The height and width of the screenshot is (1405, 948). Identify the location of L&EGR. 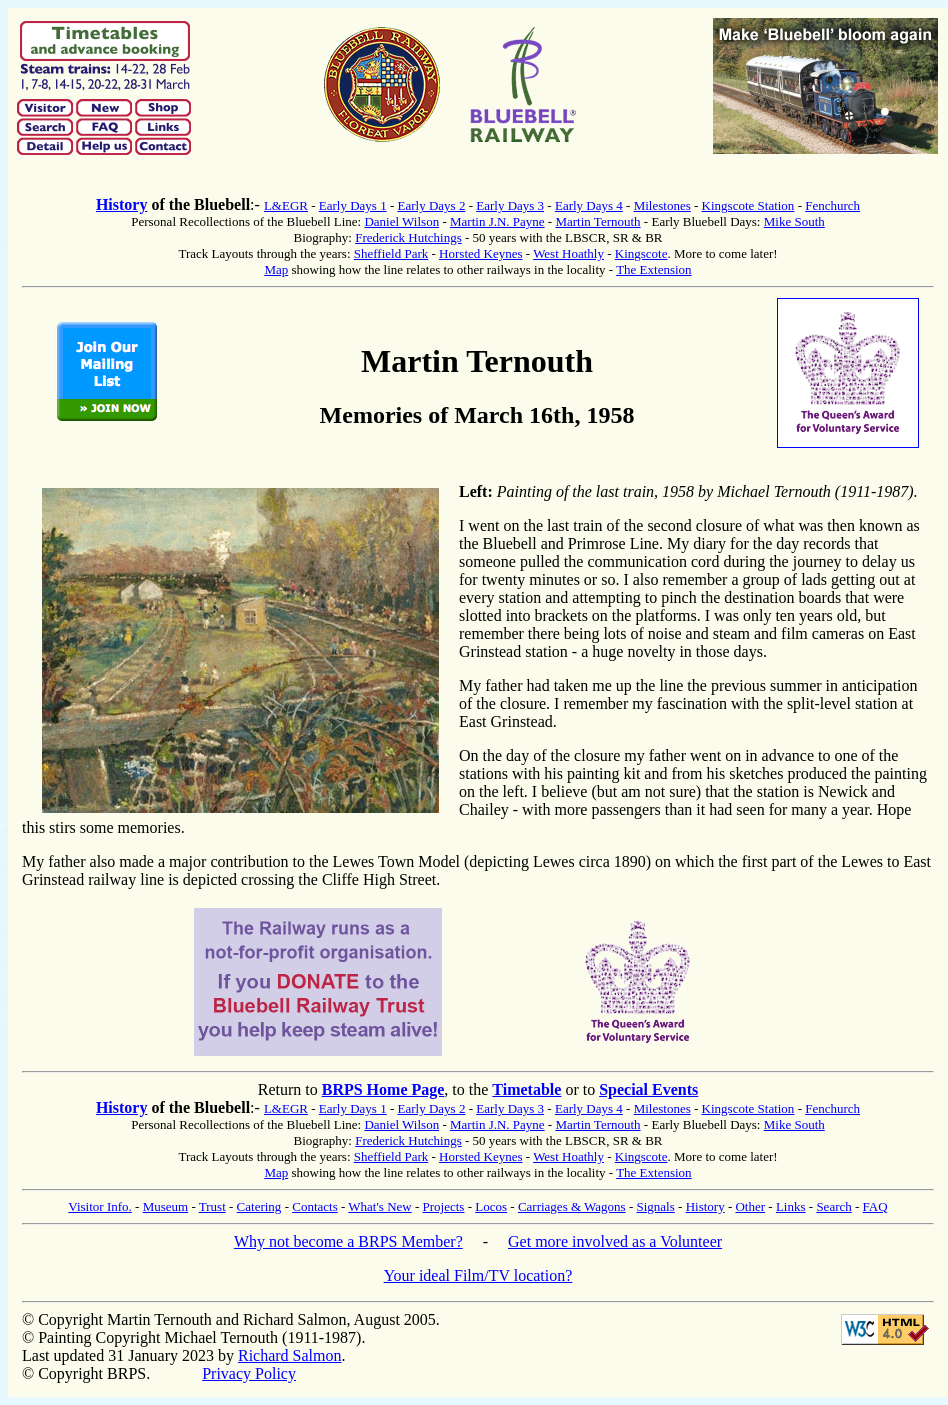
(286, 205).